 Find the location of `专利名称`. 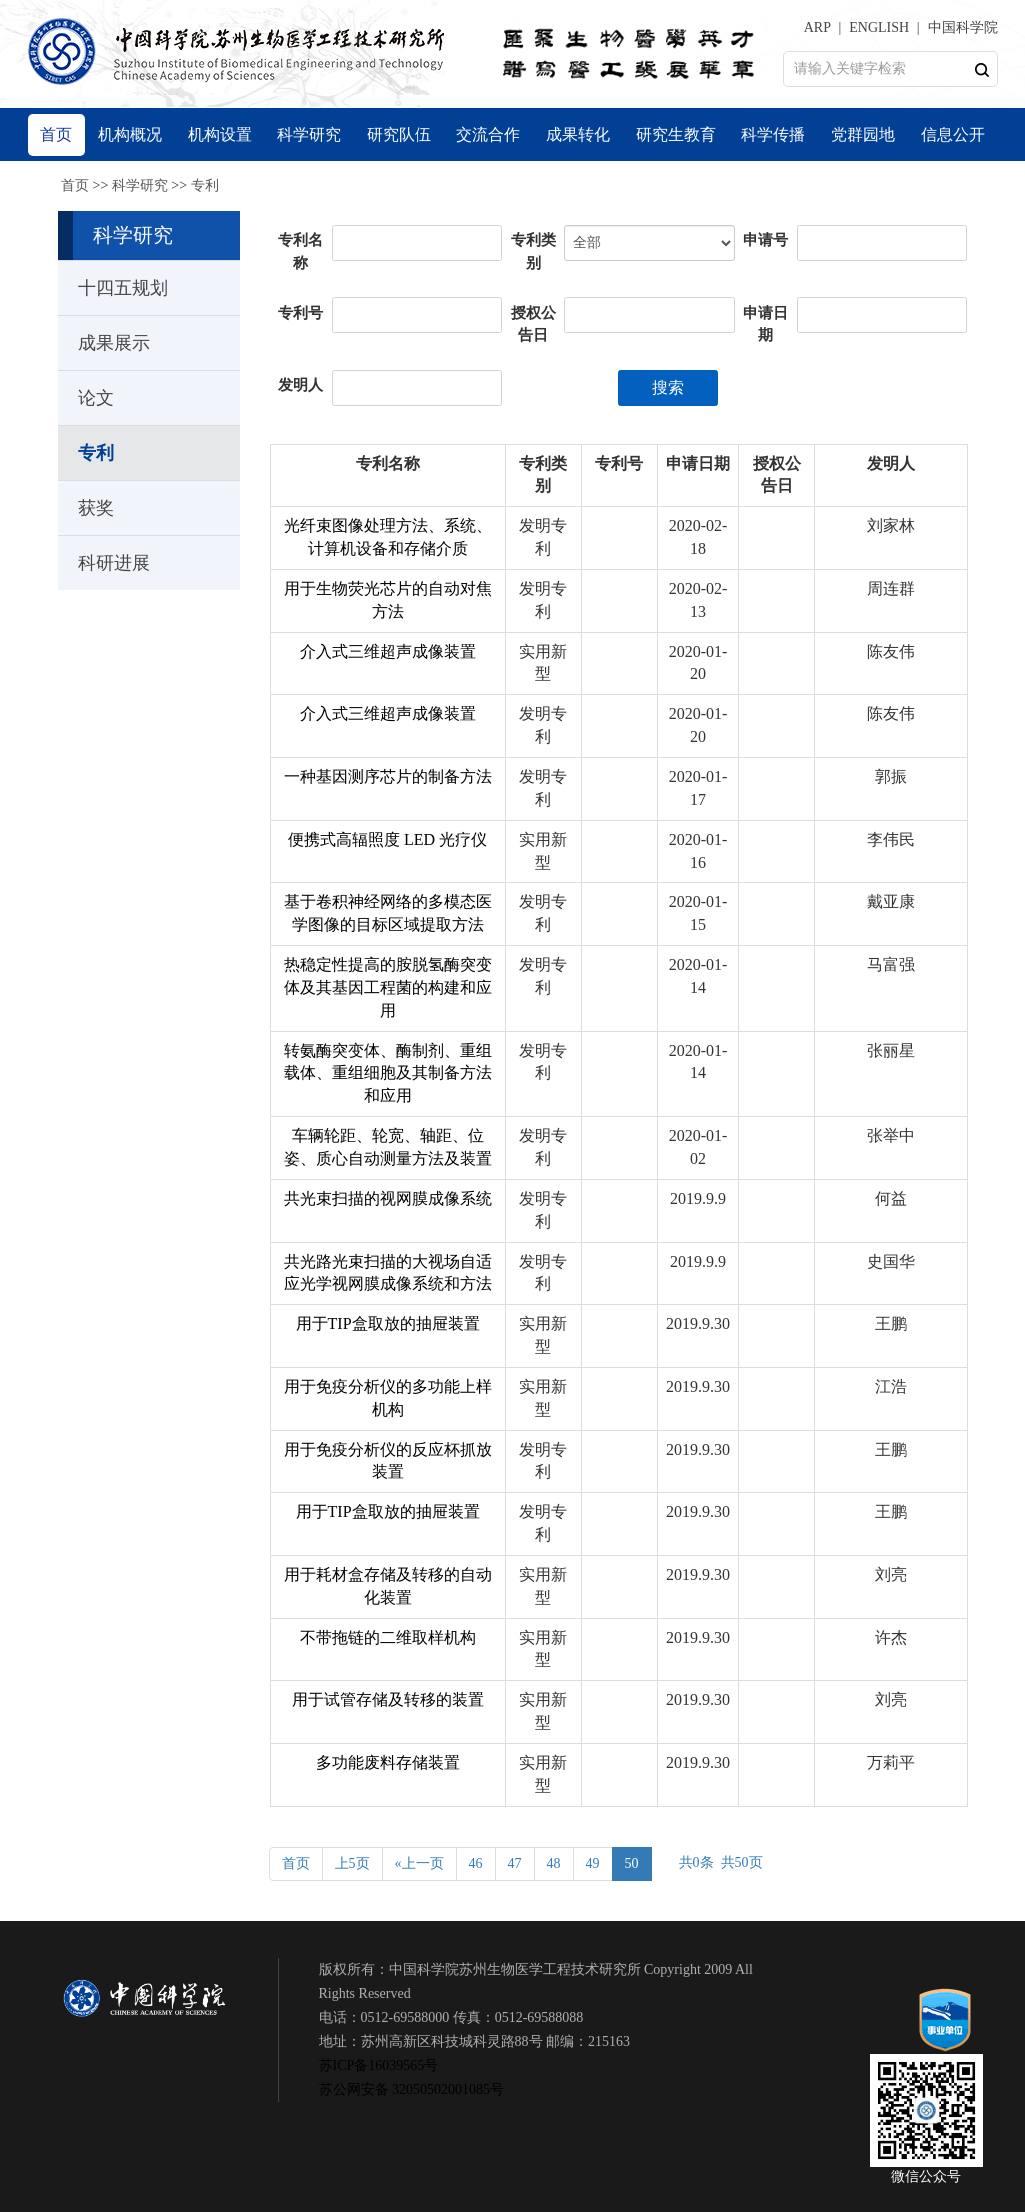

专利名称 is located at coordinates (300, 251).